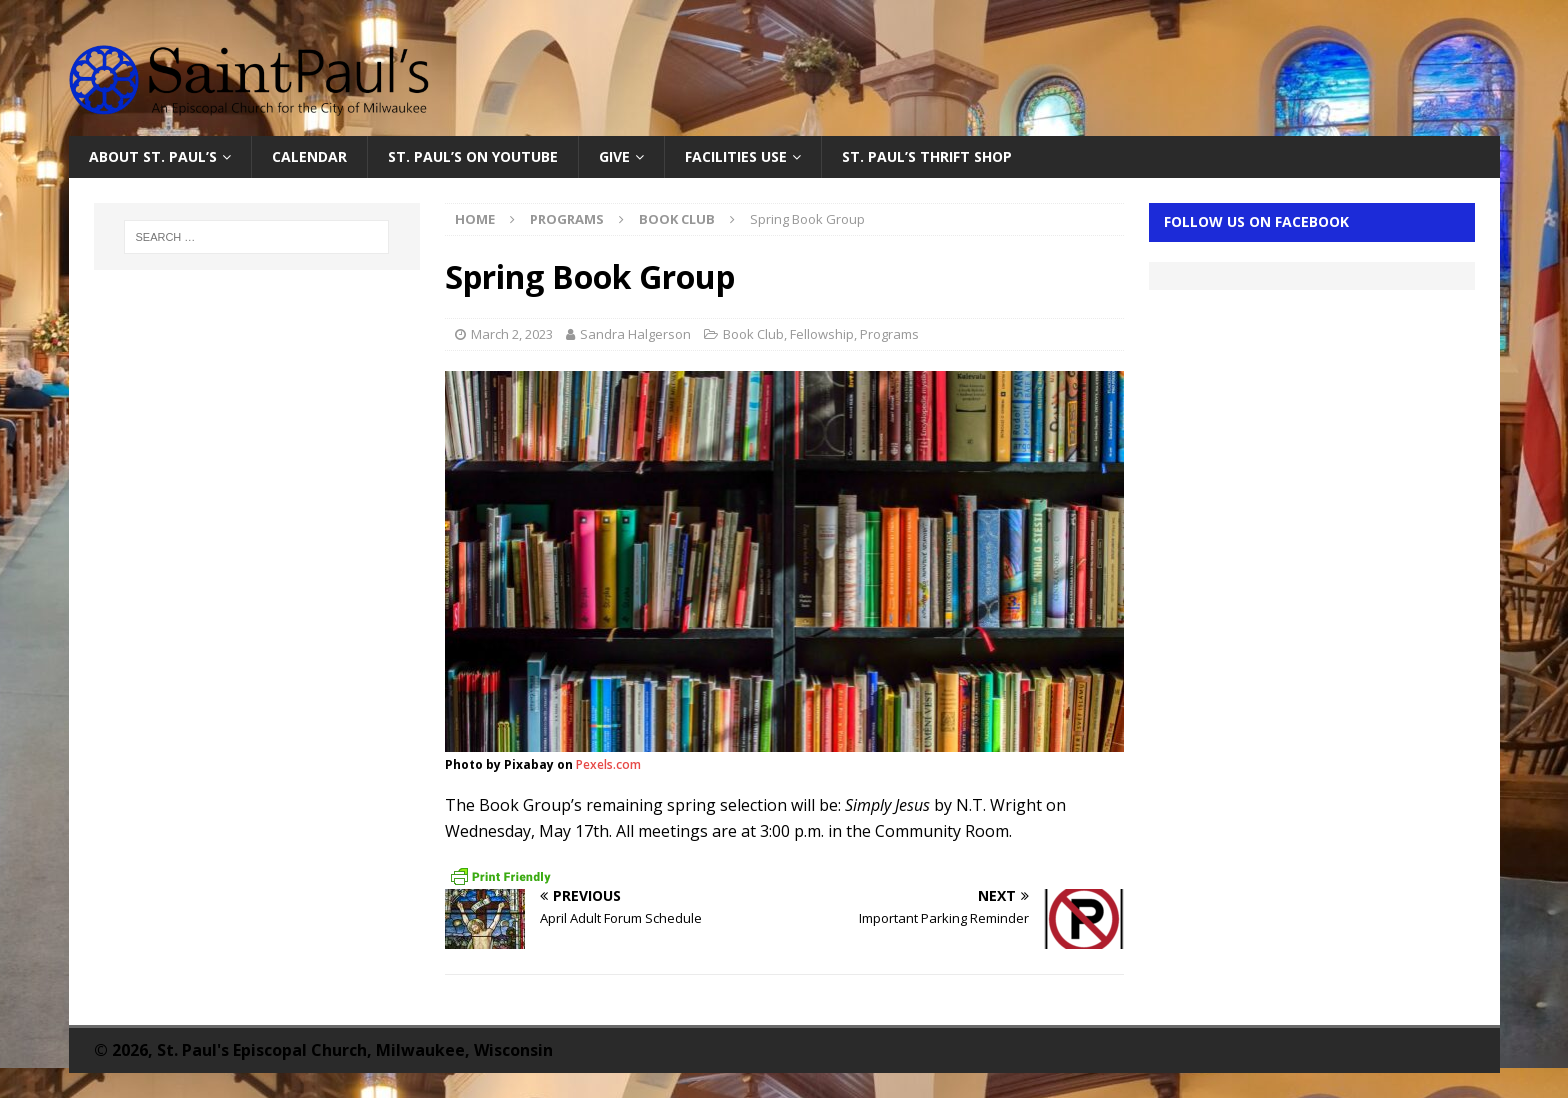 This screenshot has width=1568, height=1098. I want to click on Calendar, so click(309, 156).